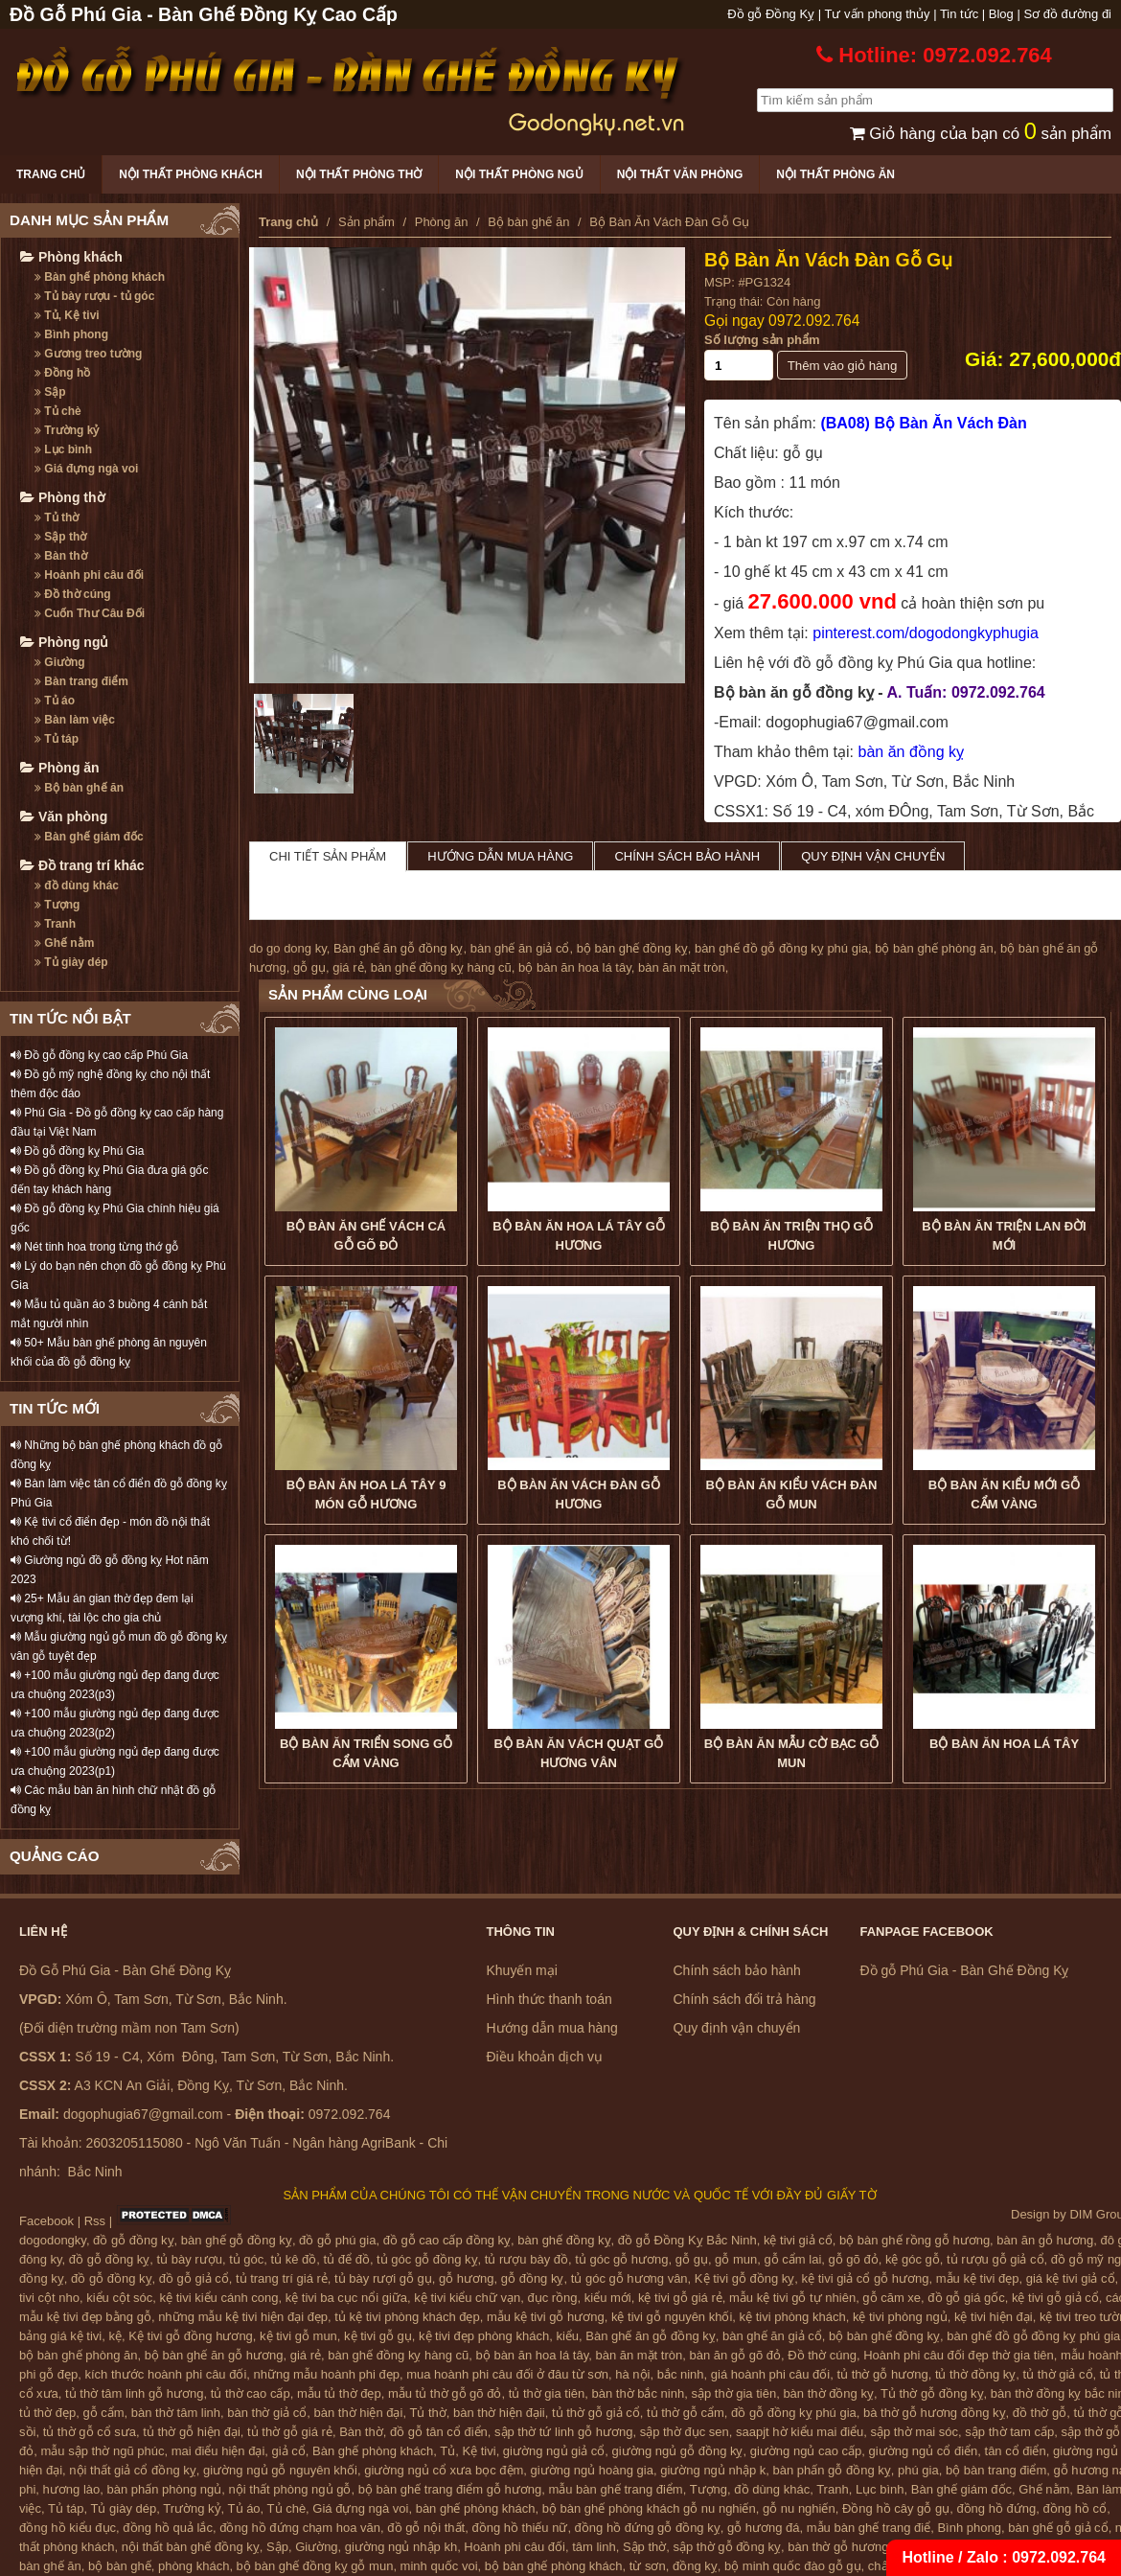 The height and width of the screenshot is (2576, 1121). What do you see at coordinates (923, 2451) in the screenshot?
I see `giường ngủ cổ điển` at bounding box center [923, 2451].